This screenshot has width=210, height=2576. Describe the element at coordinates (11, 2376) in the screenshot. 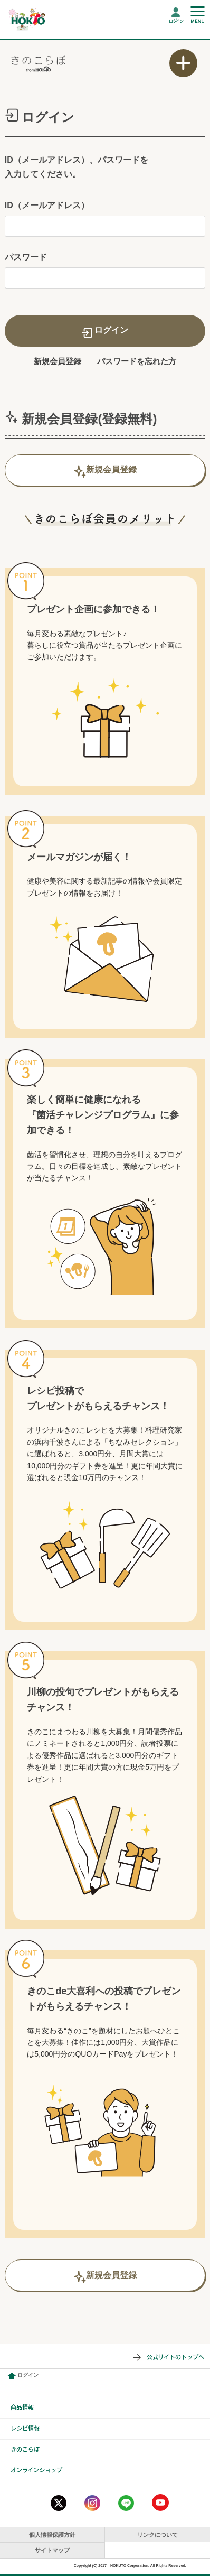

I see `会員情報` at that location.